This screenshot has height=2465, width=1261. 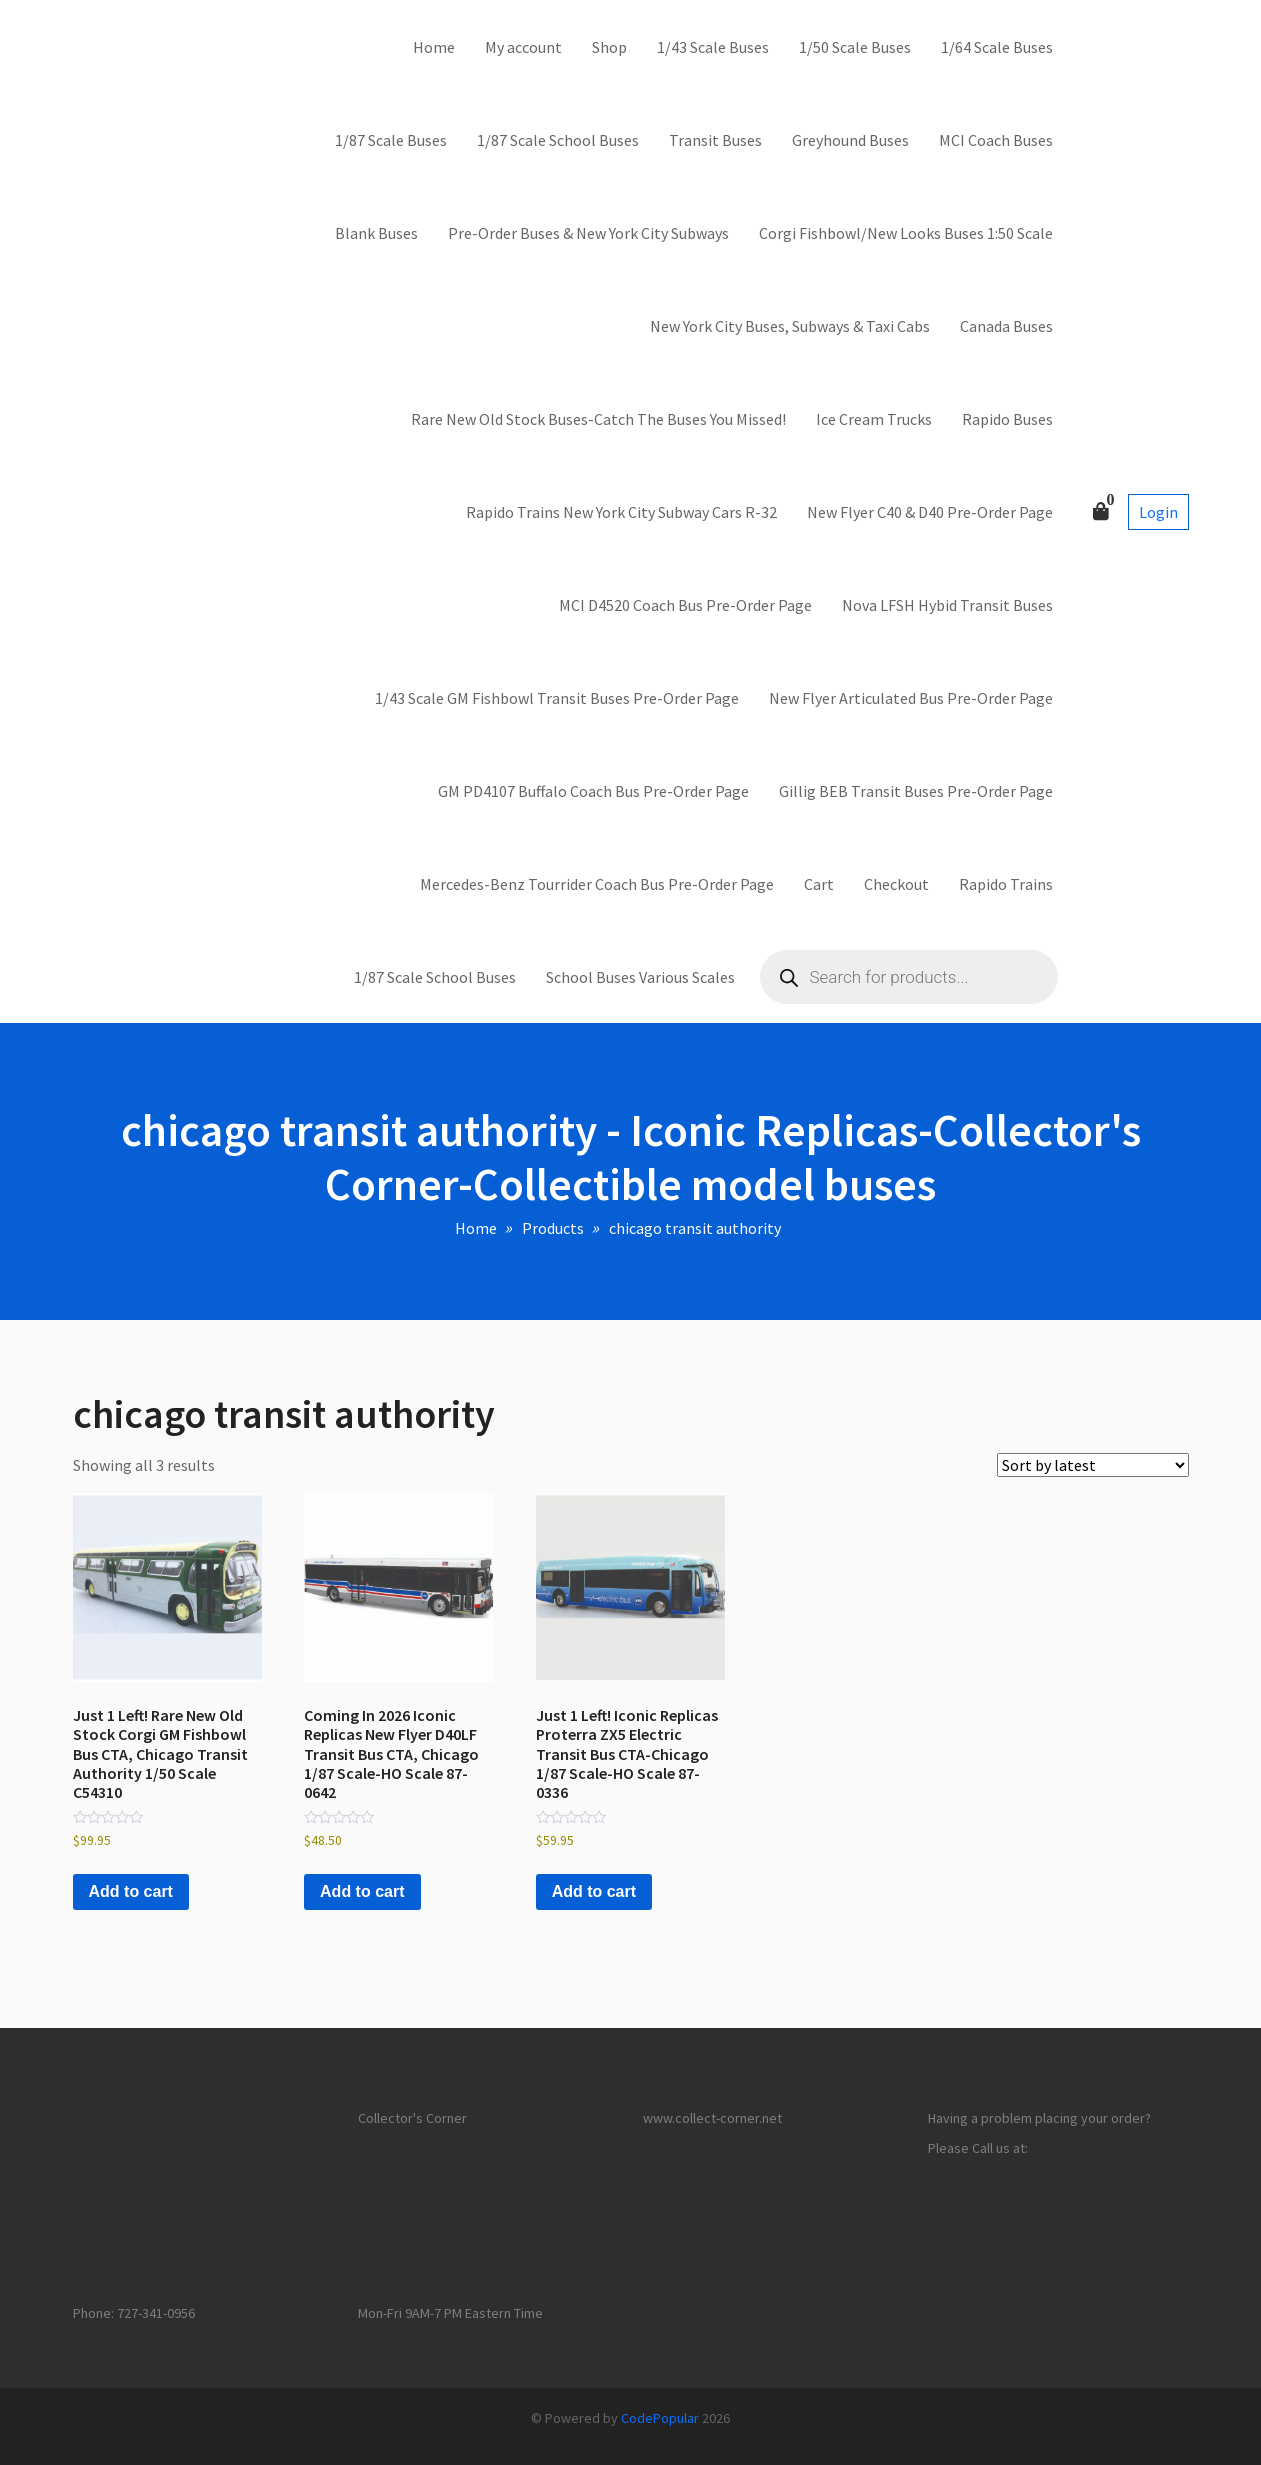 What do you see at coordinates (713, 47) in the screenshot?
I see `1/43 Scale Buses` at bounding box center [713, 47].